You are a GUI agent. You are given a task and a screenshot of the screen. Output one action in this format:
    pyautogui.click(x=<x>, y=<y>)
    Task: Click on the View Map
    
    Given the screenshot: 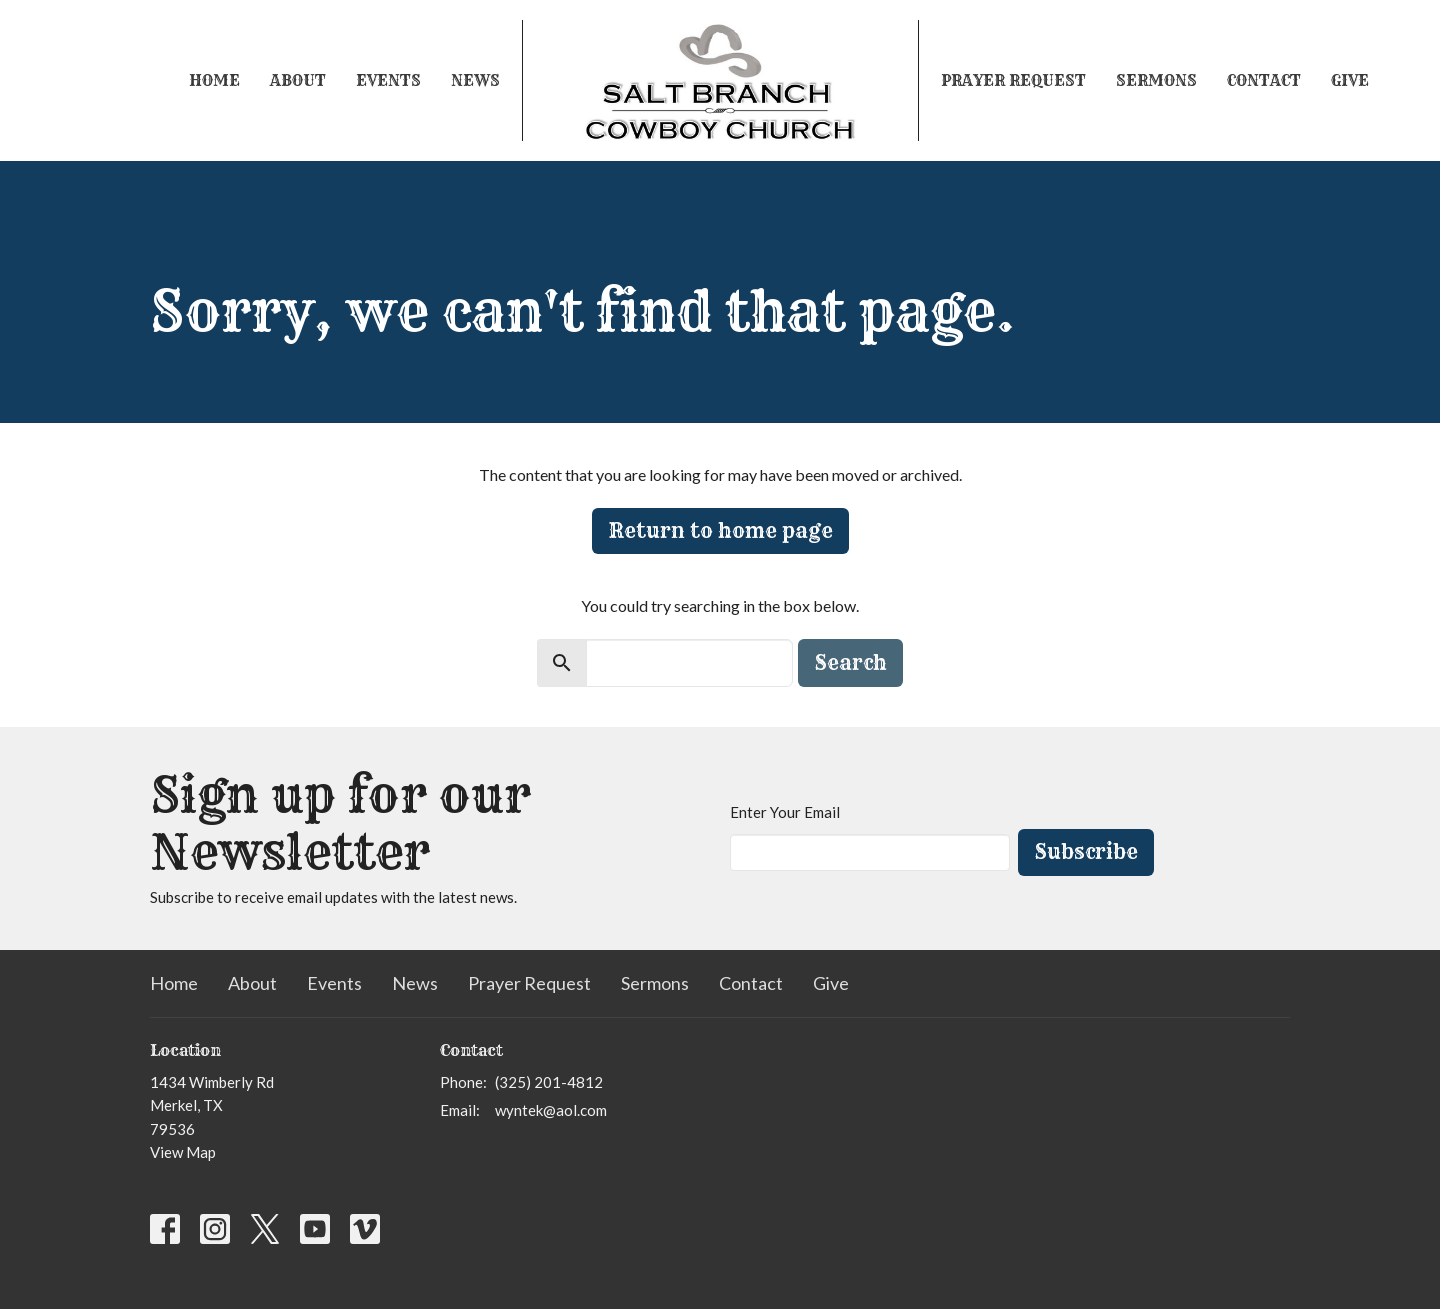 What is the action you would take?
    pyautogui.click(x=183, y=1152)
    